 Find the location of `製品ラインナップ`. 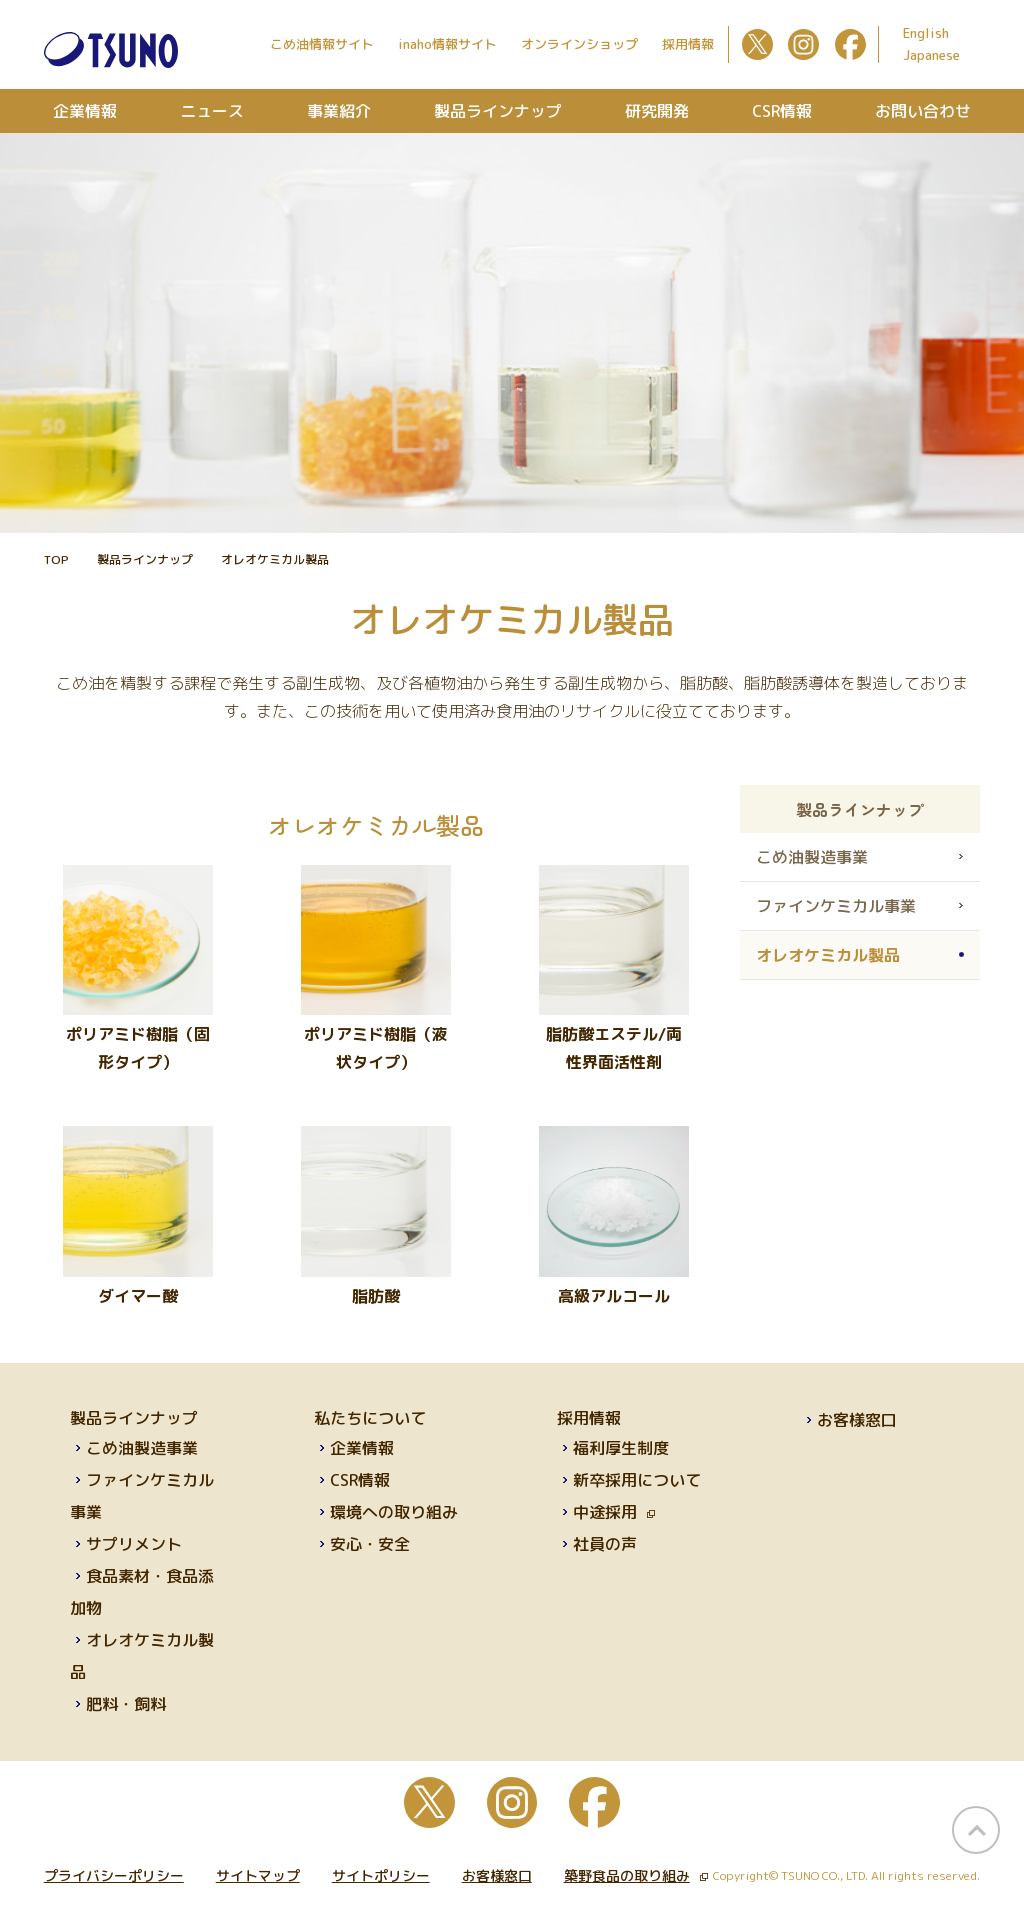

製品ラインナップ is located at coordinates (498, 111).